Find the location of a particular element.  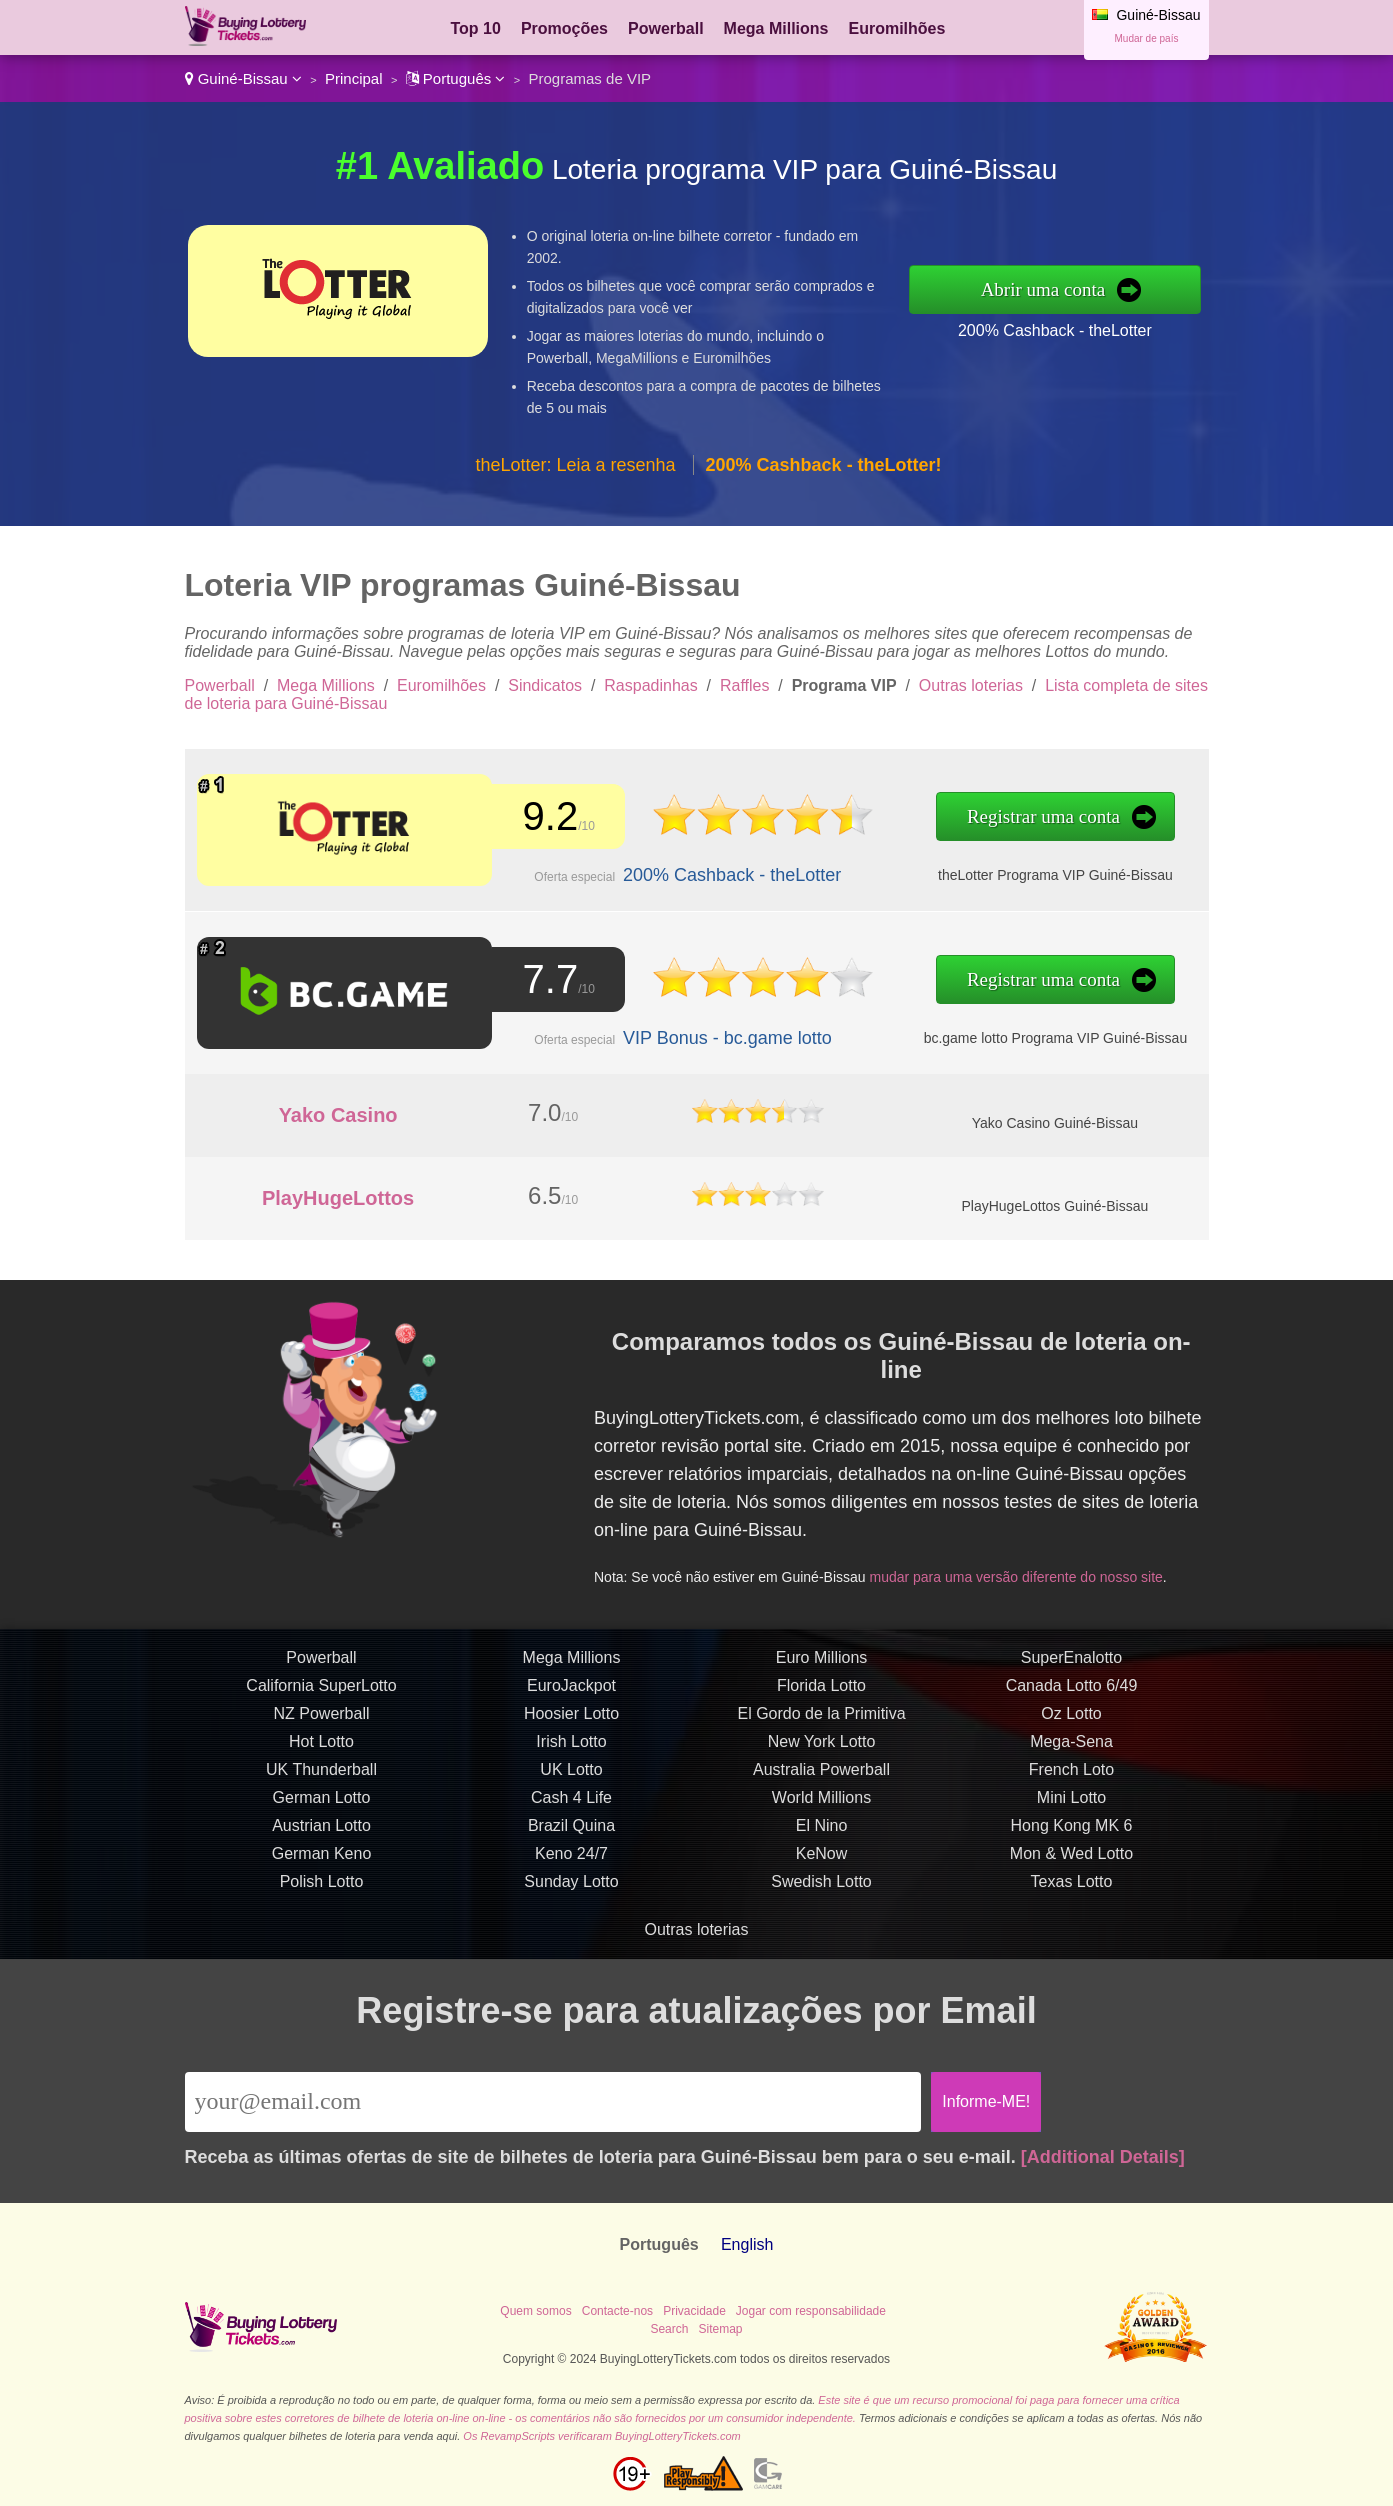

7.7 is located at coordinates (544, 980).